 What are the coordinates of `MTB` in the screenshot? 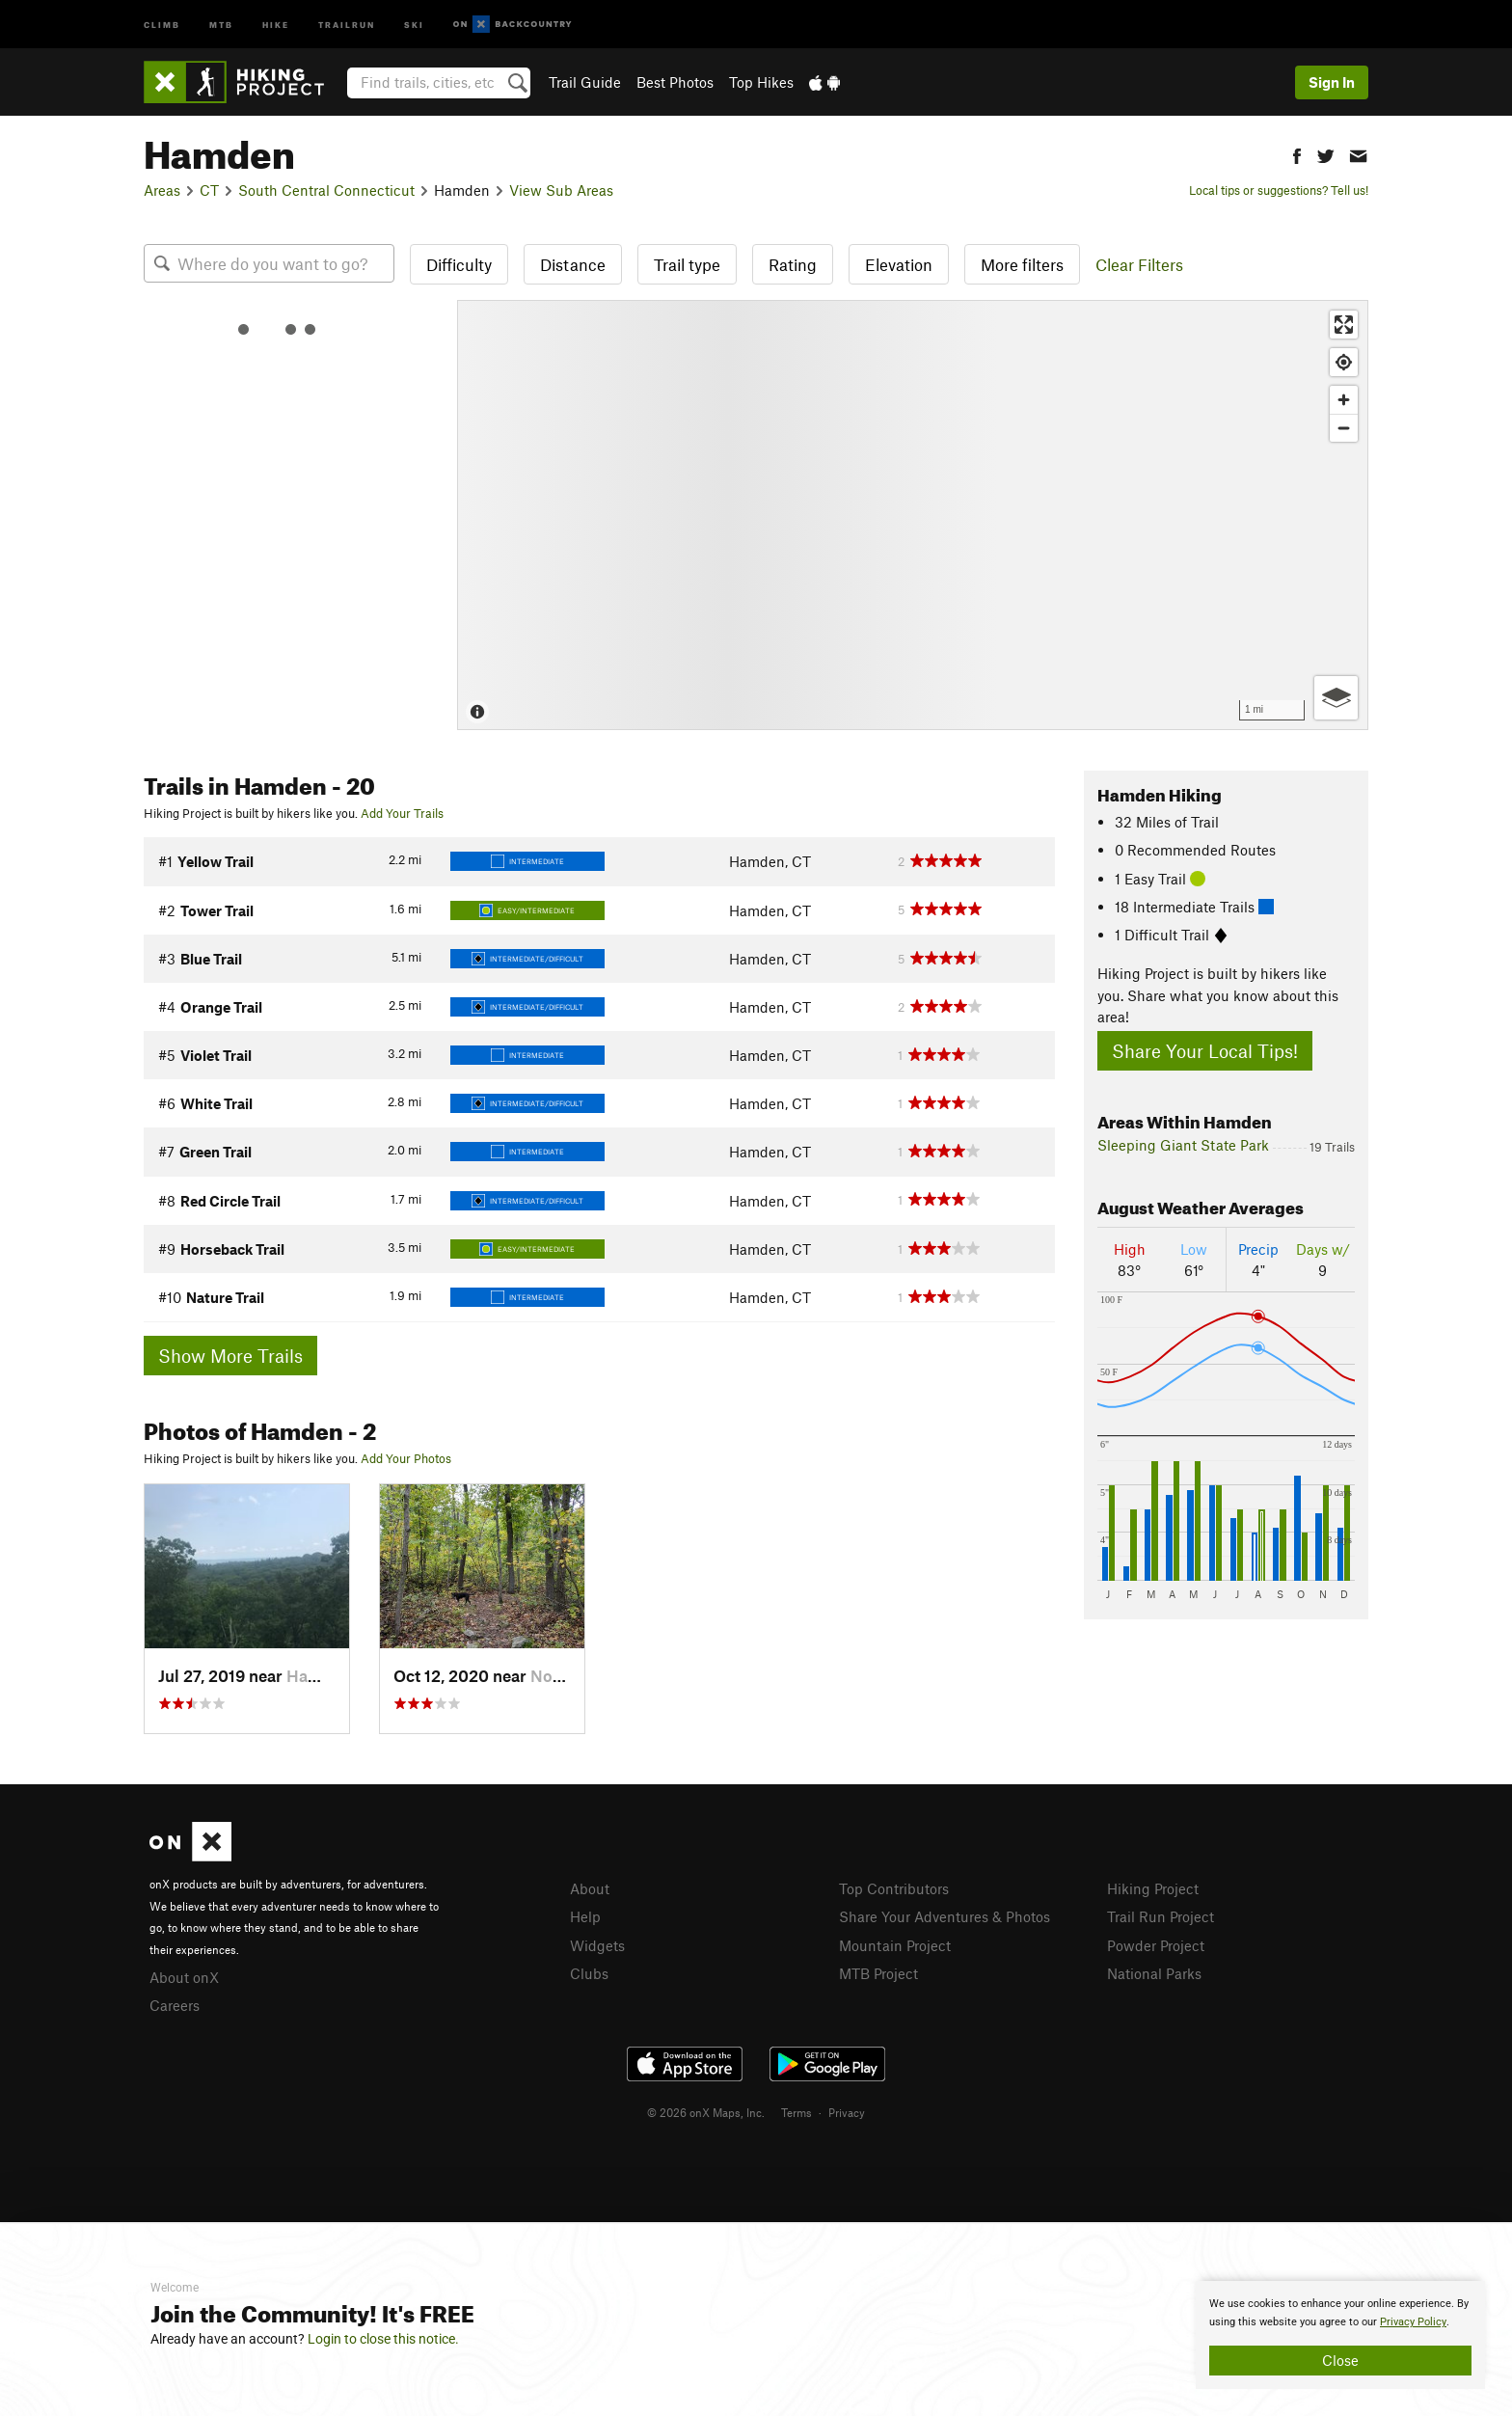 It's located at (221, 23).